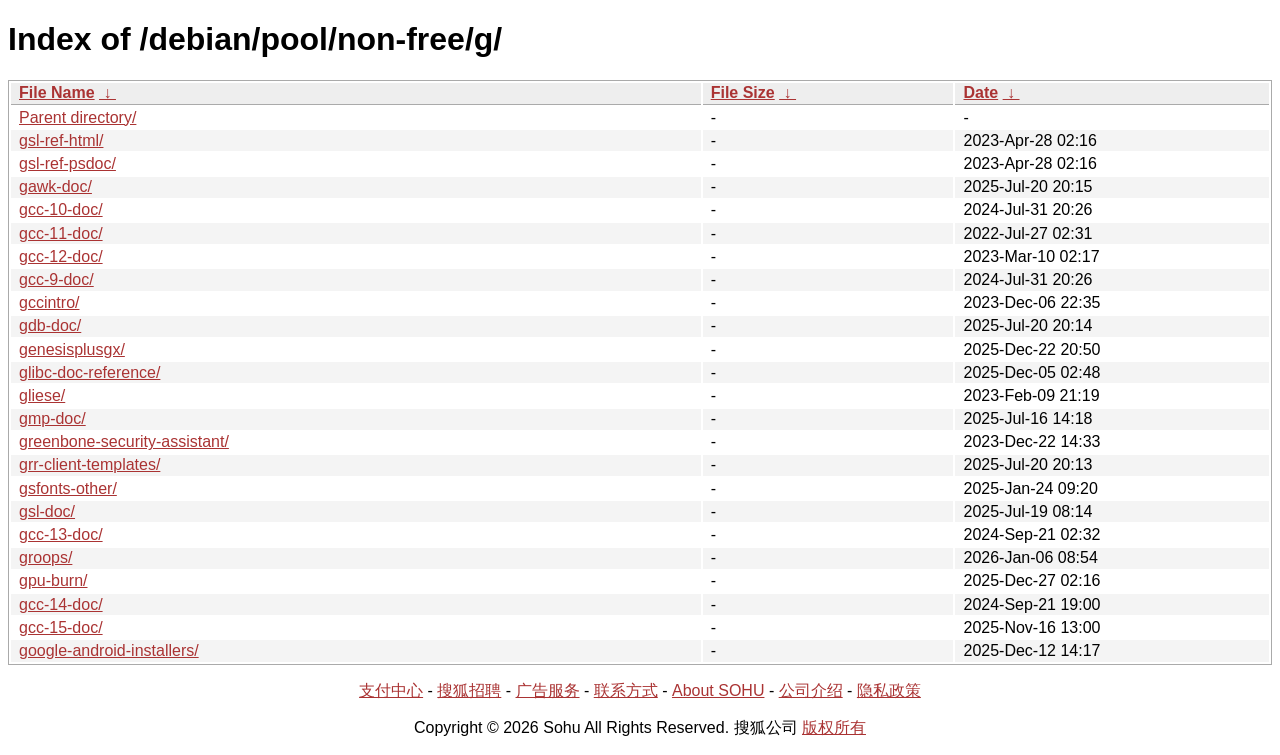 The image size is (1280, 755). What do you see at coordinates (61, 233) in the screenshot?
I see `gcc-11-doc/` at bounding box center [61, 233].